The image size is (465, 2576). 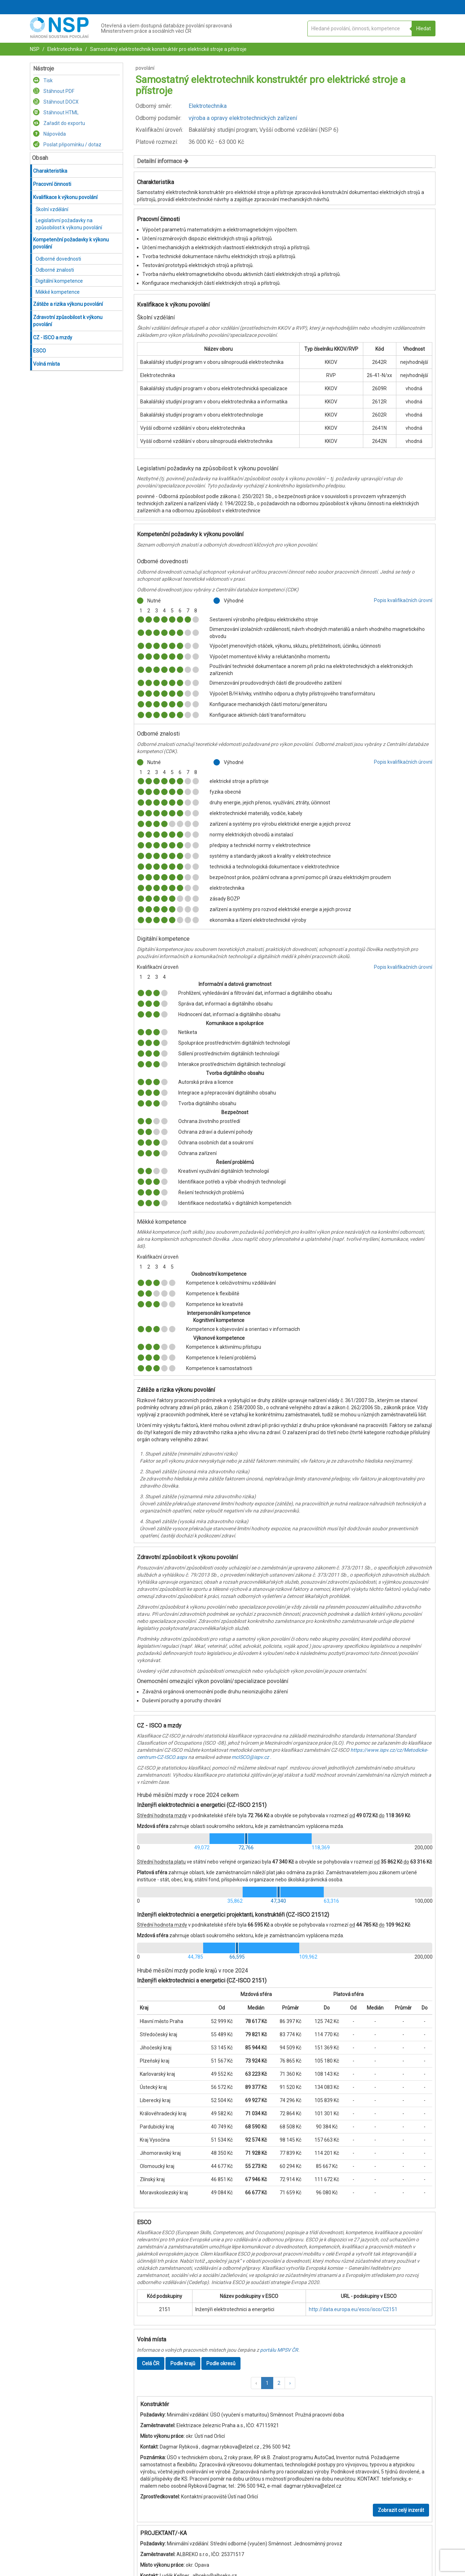 What do you see at coordinates (46, 364) in the screenshot?
I see `Volná místa` at bounding box center [46, 364].